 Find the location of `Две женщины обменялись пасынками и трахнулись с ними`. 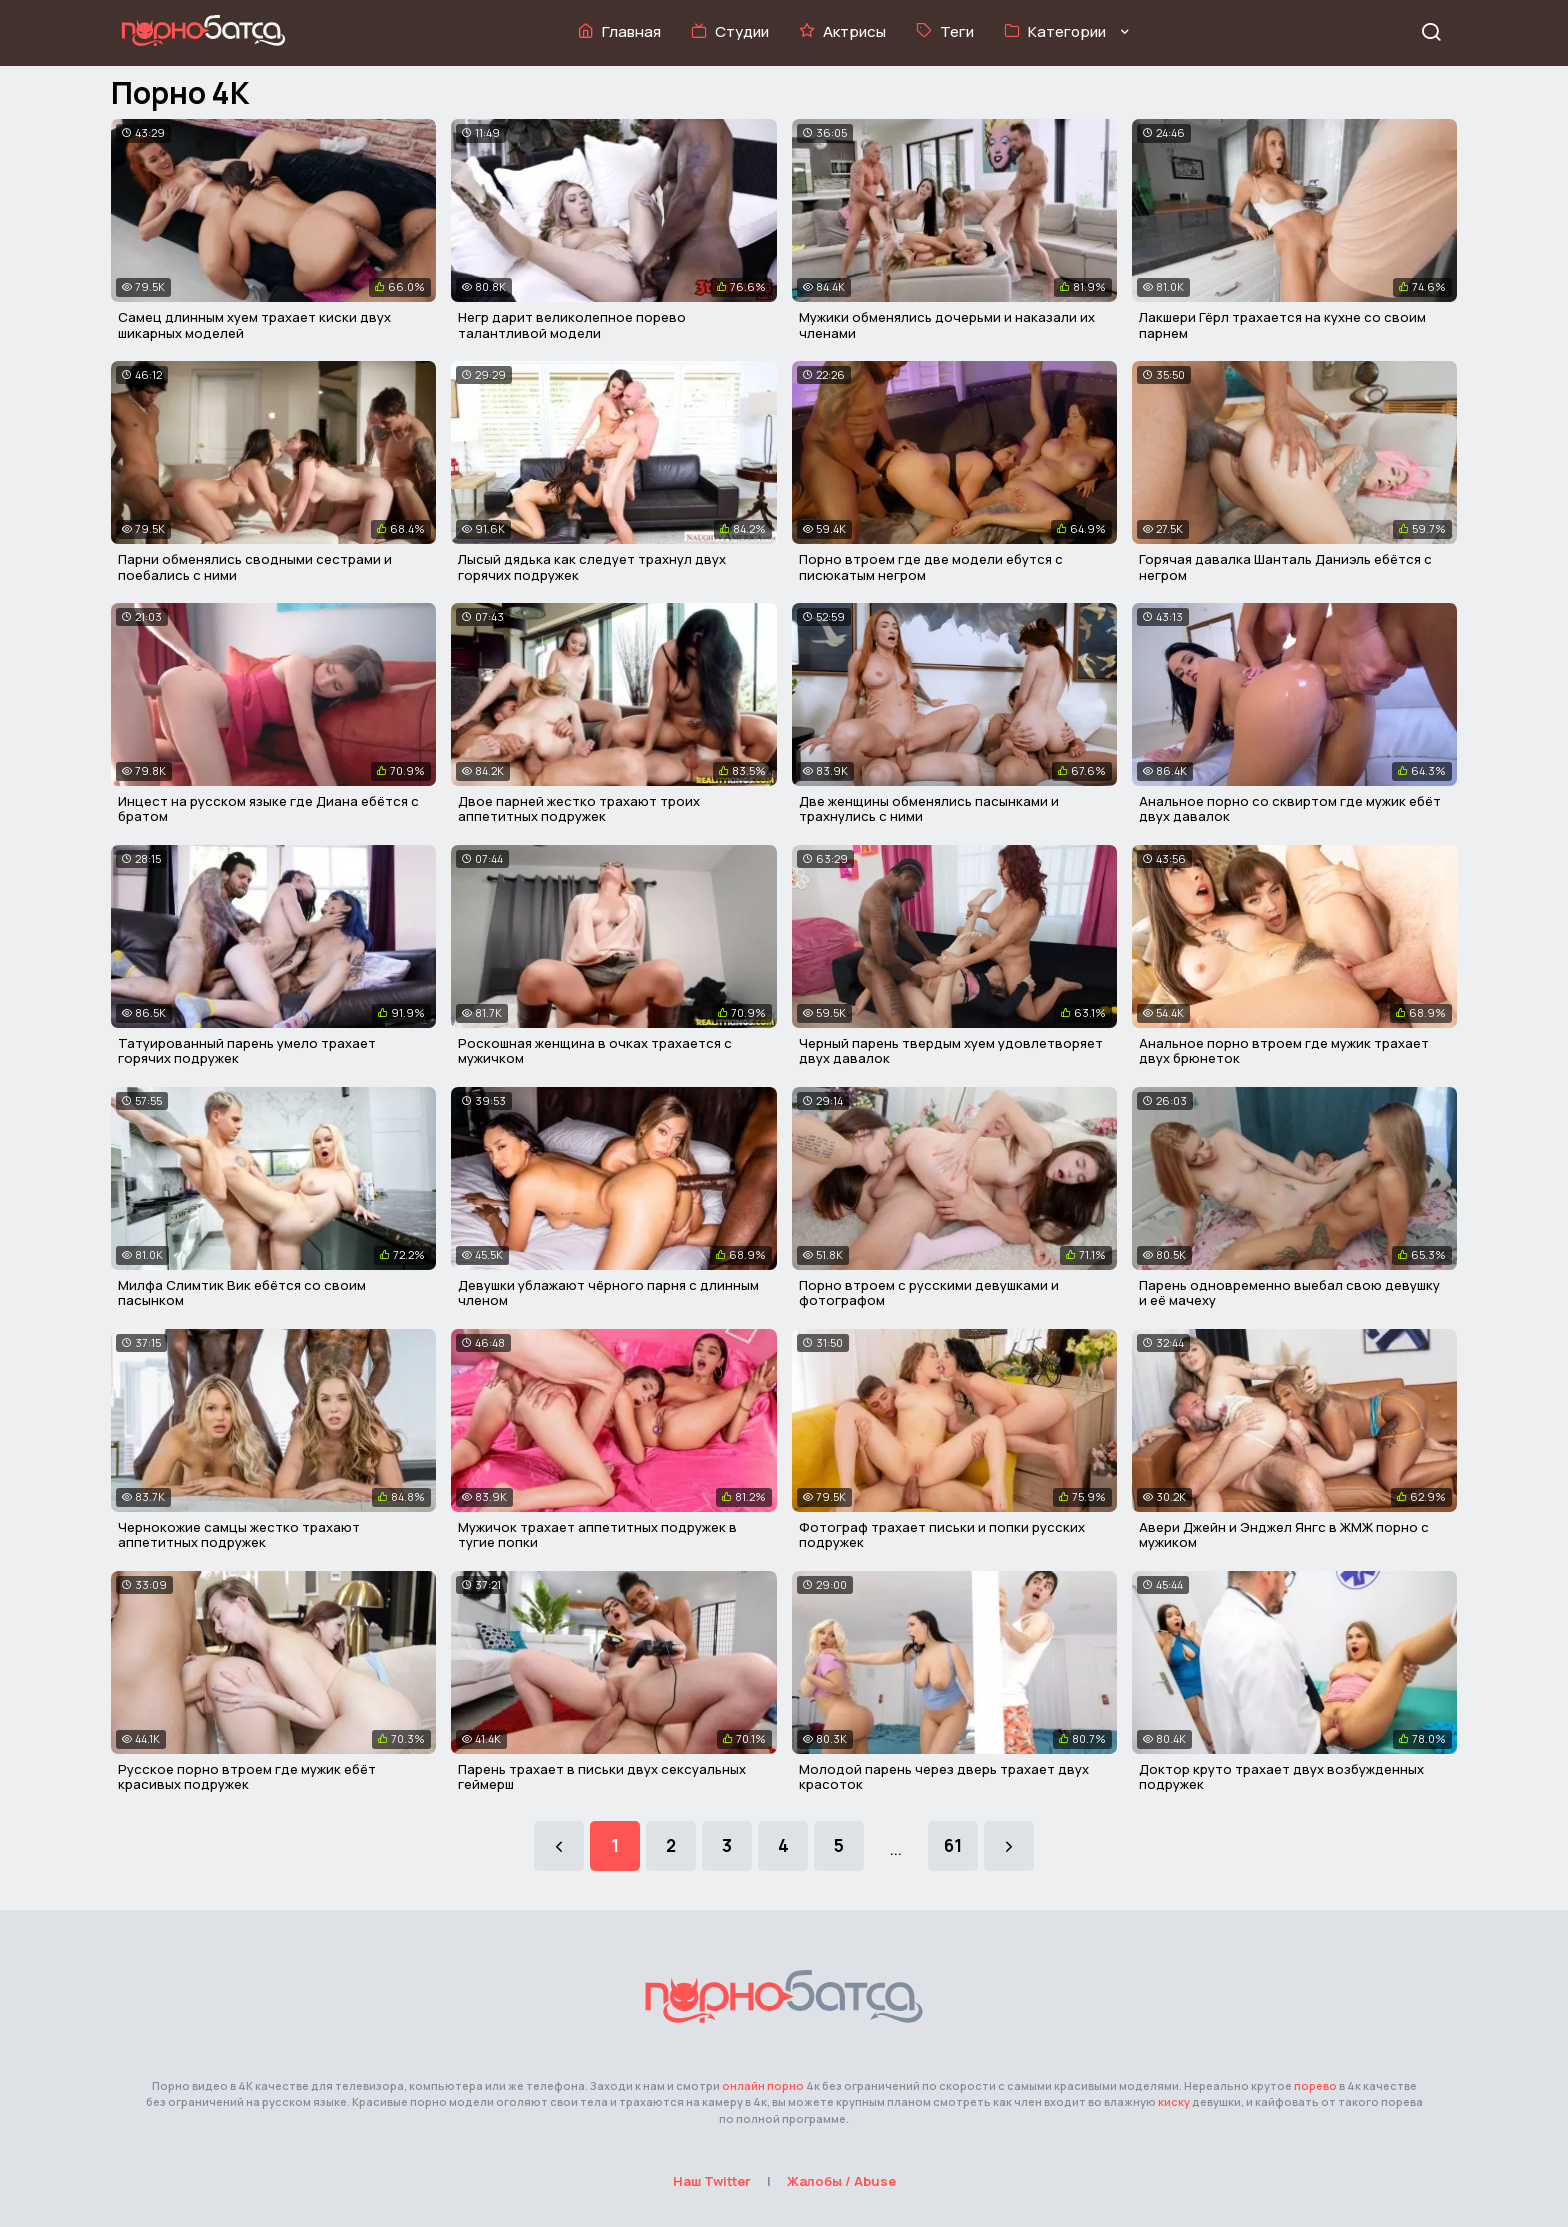

Две женщины обменялись пасынками и трахнулись с ними is located at coordinates (929, 809).